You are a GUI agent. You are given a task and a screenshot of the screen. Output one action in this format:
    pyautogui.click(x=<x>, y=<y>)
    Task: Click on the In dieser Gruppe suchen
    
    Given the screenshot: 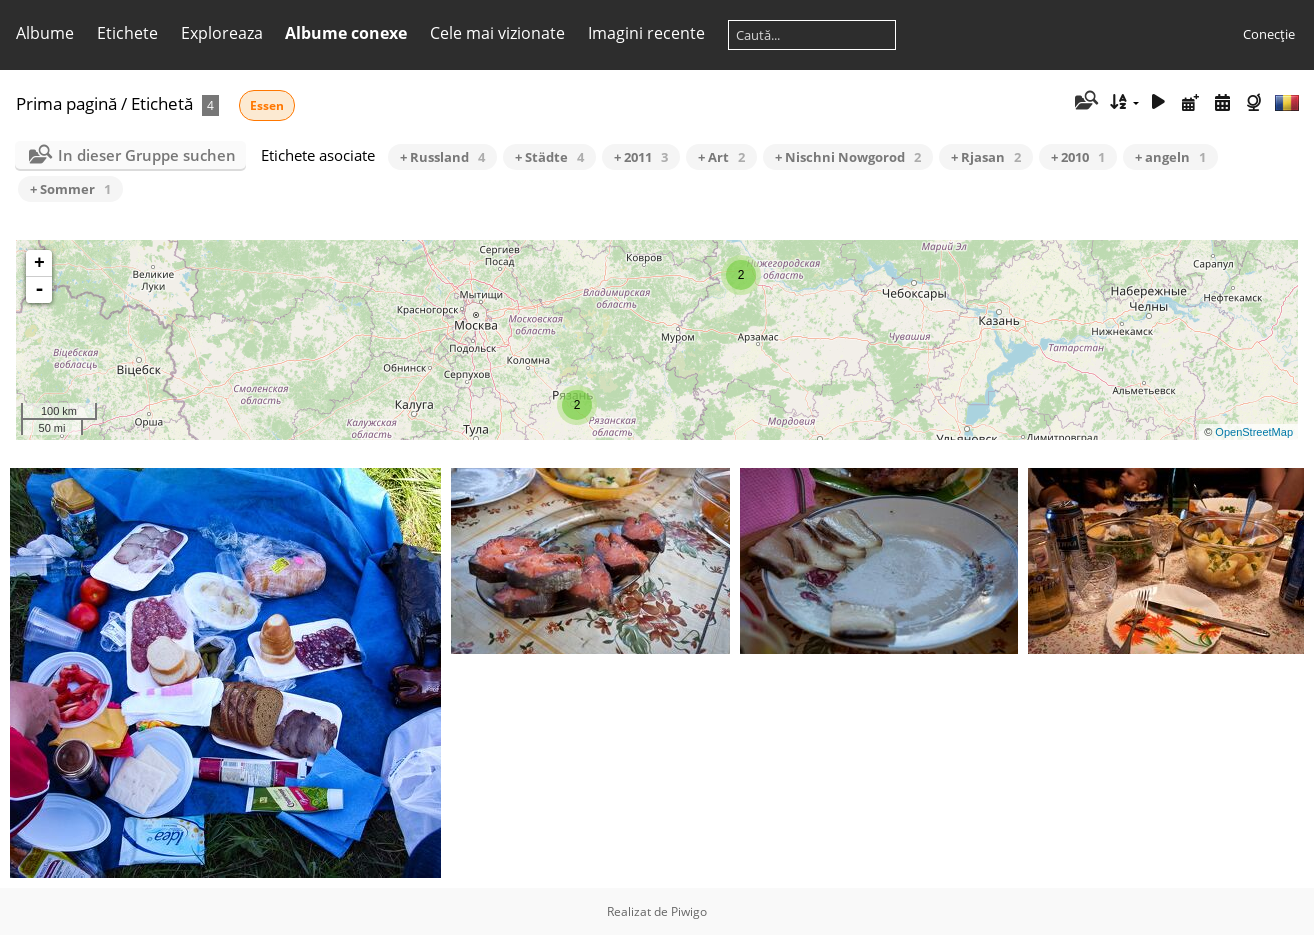 What is the action you would take?
    pyautogui.click(x=147, y=155)
    